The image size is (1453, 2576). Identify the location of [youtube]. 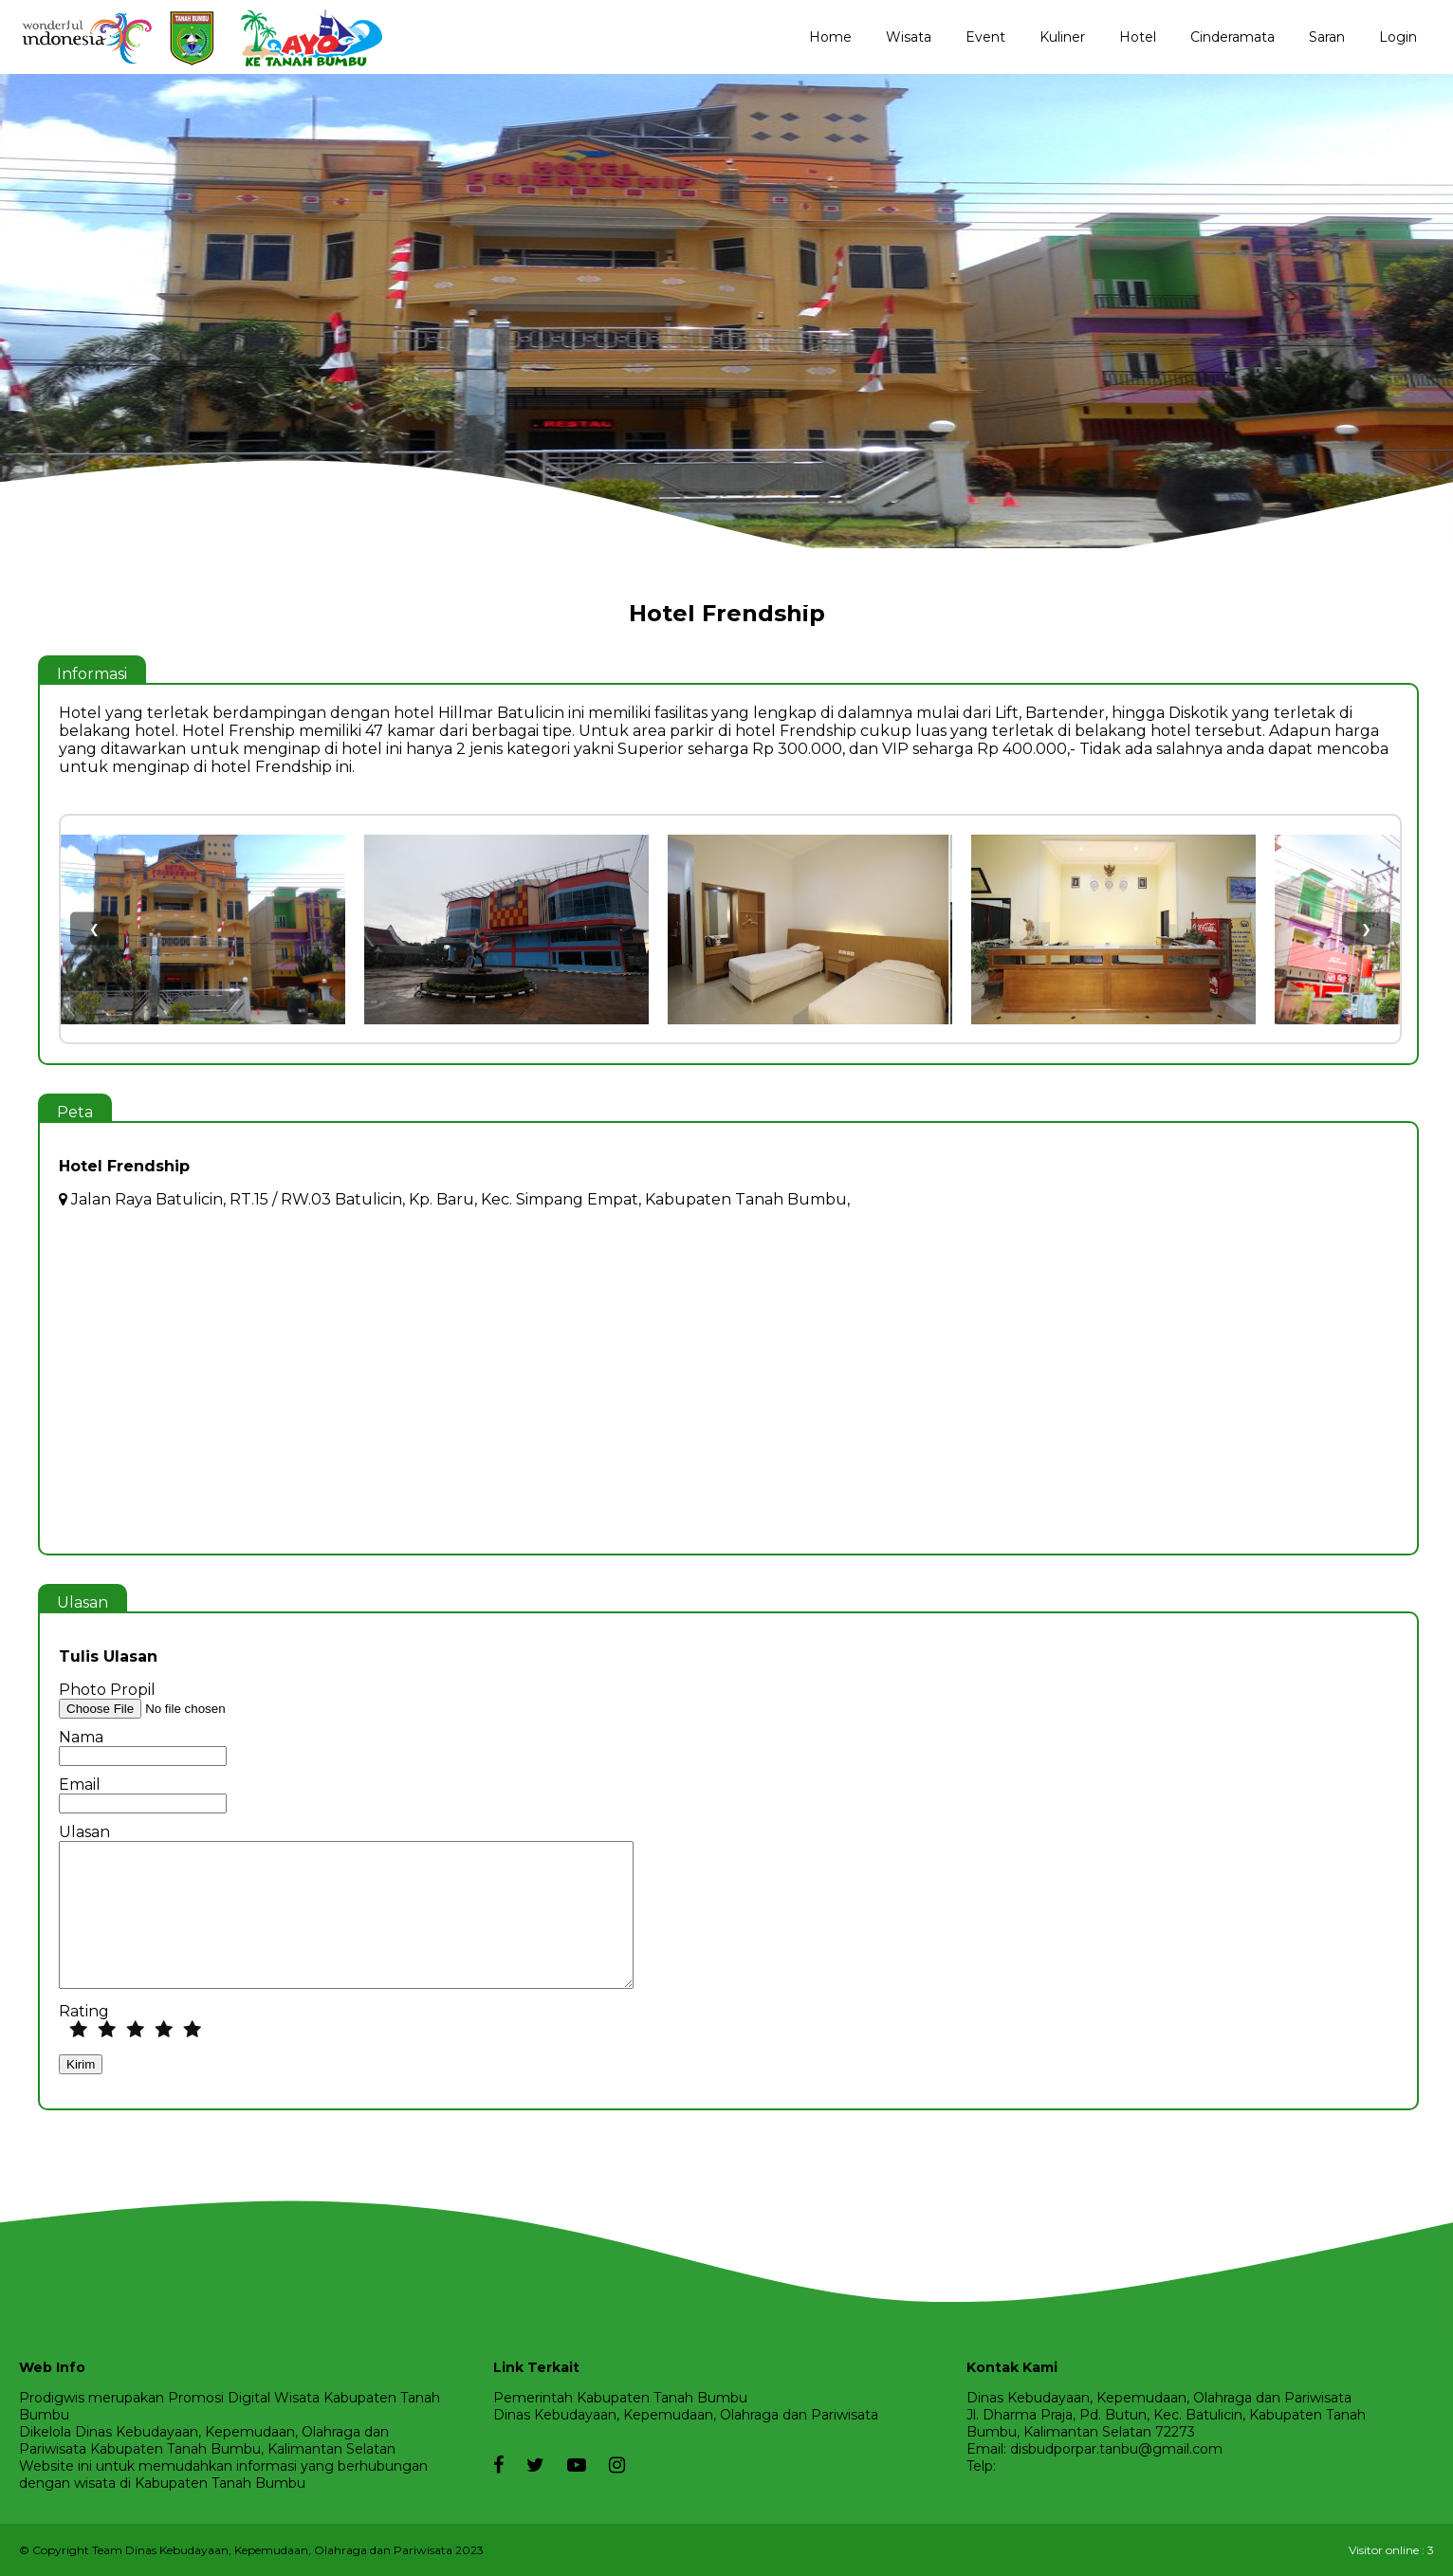
(567, 2465).